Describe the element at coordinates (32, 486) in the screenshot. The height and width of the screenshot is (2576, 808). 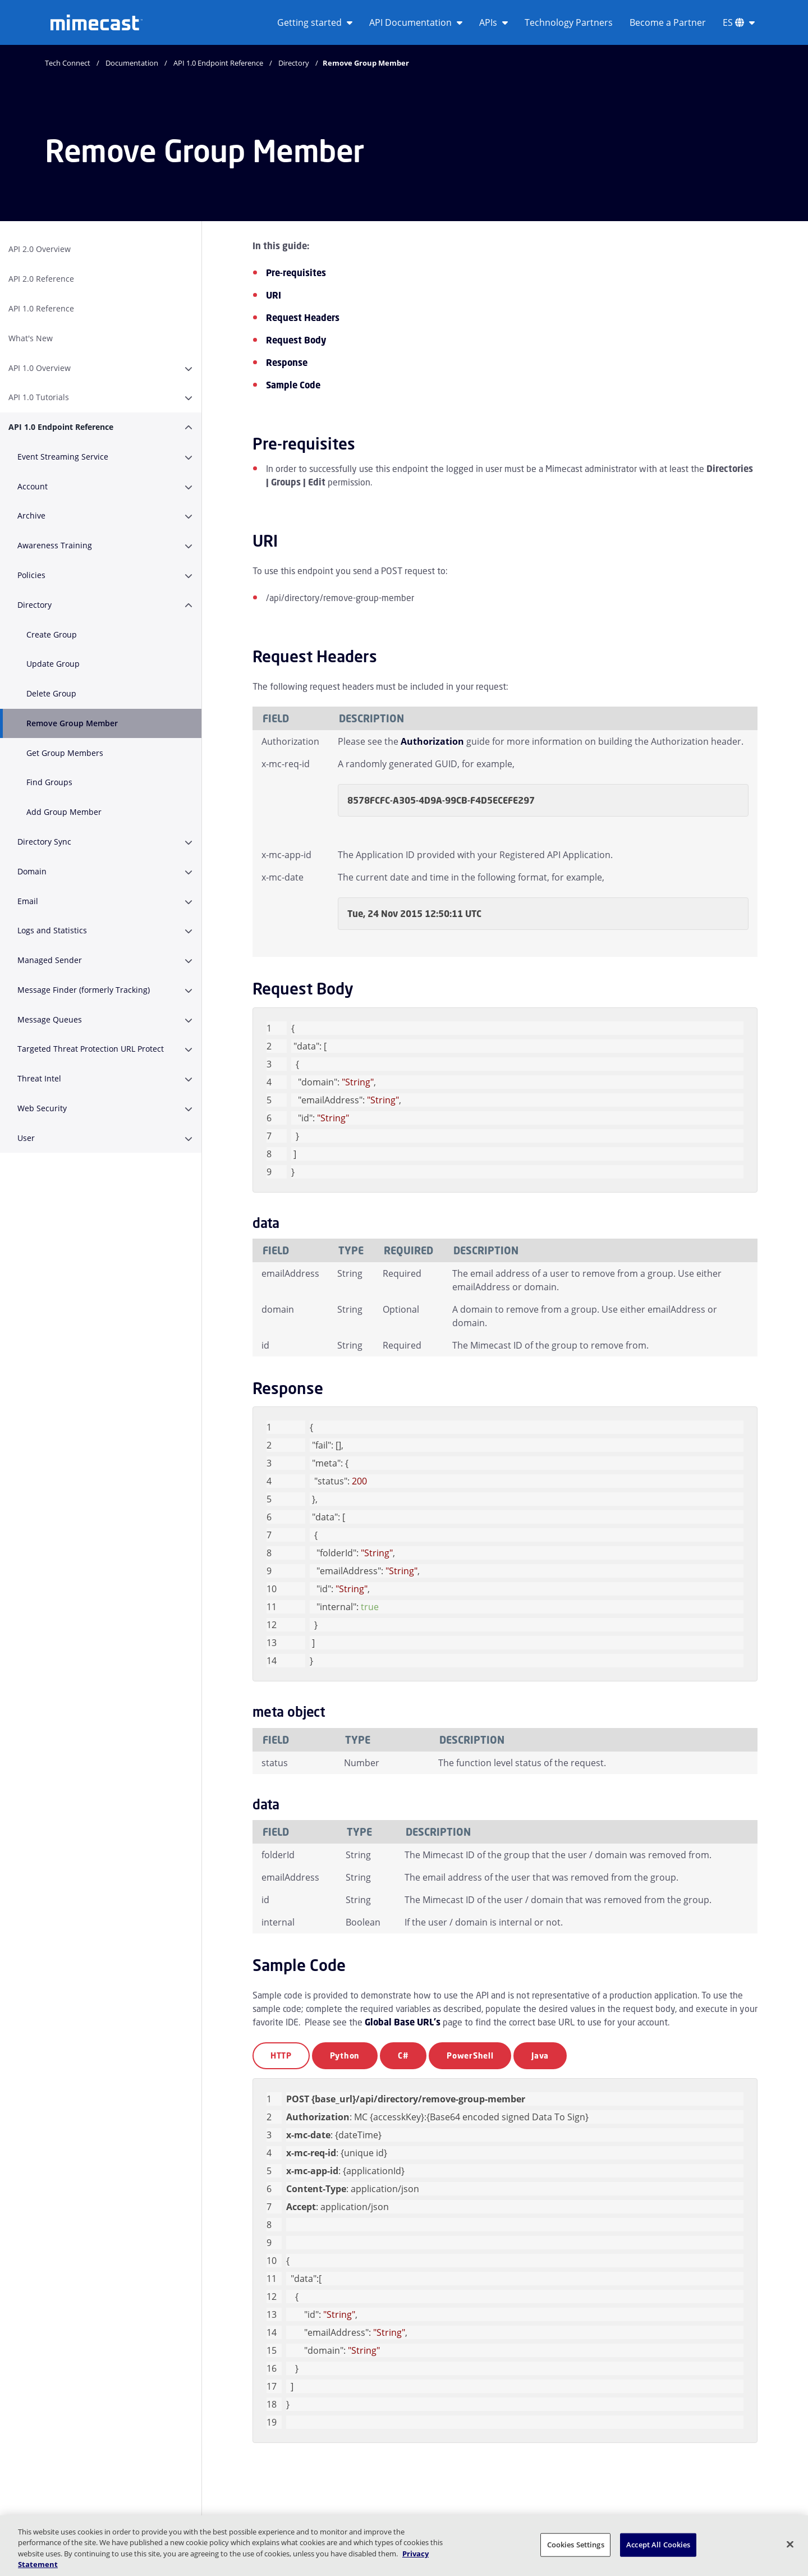
I see `Account` at that location.